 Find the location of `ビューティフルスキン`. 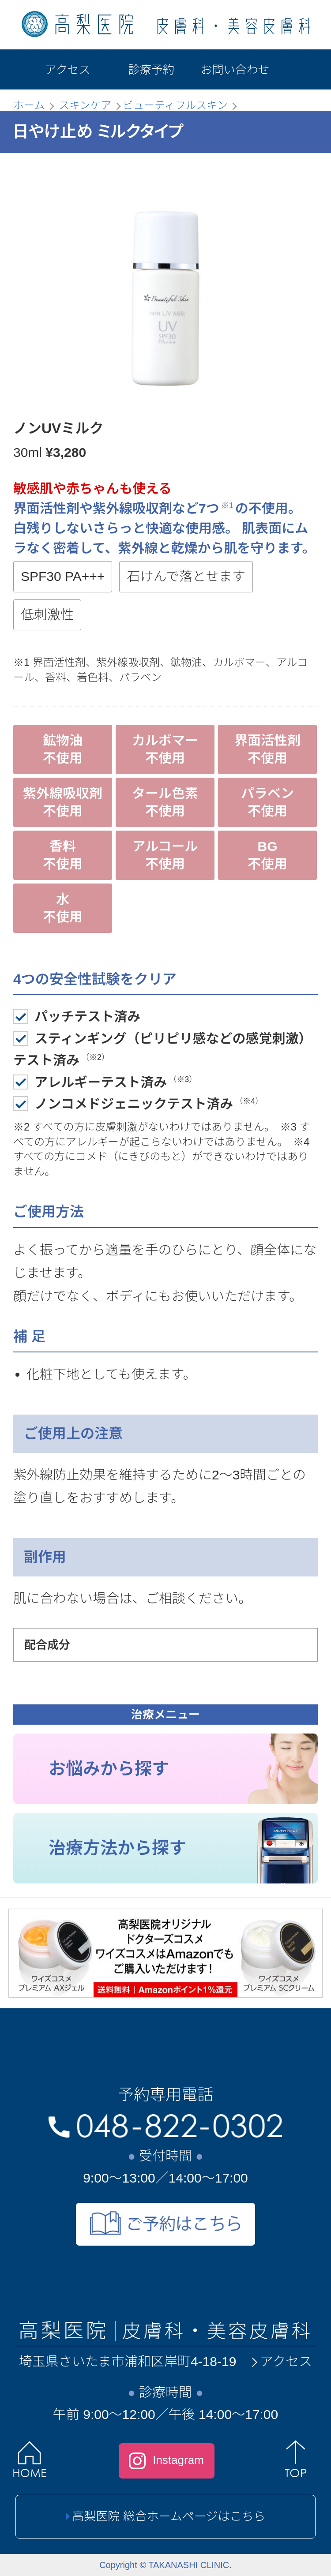

ビューティフルスキン is located at coordinates (175, 105).